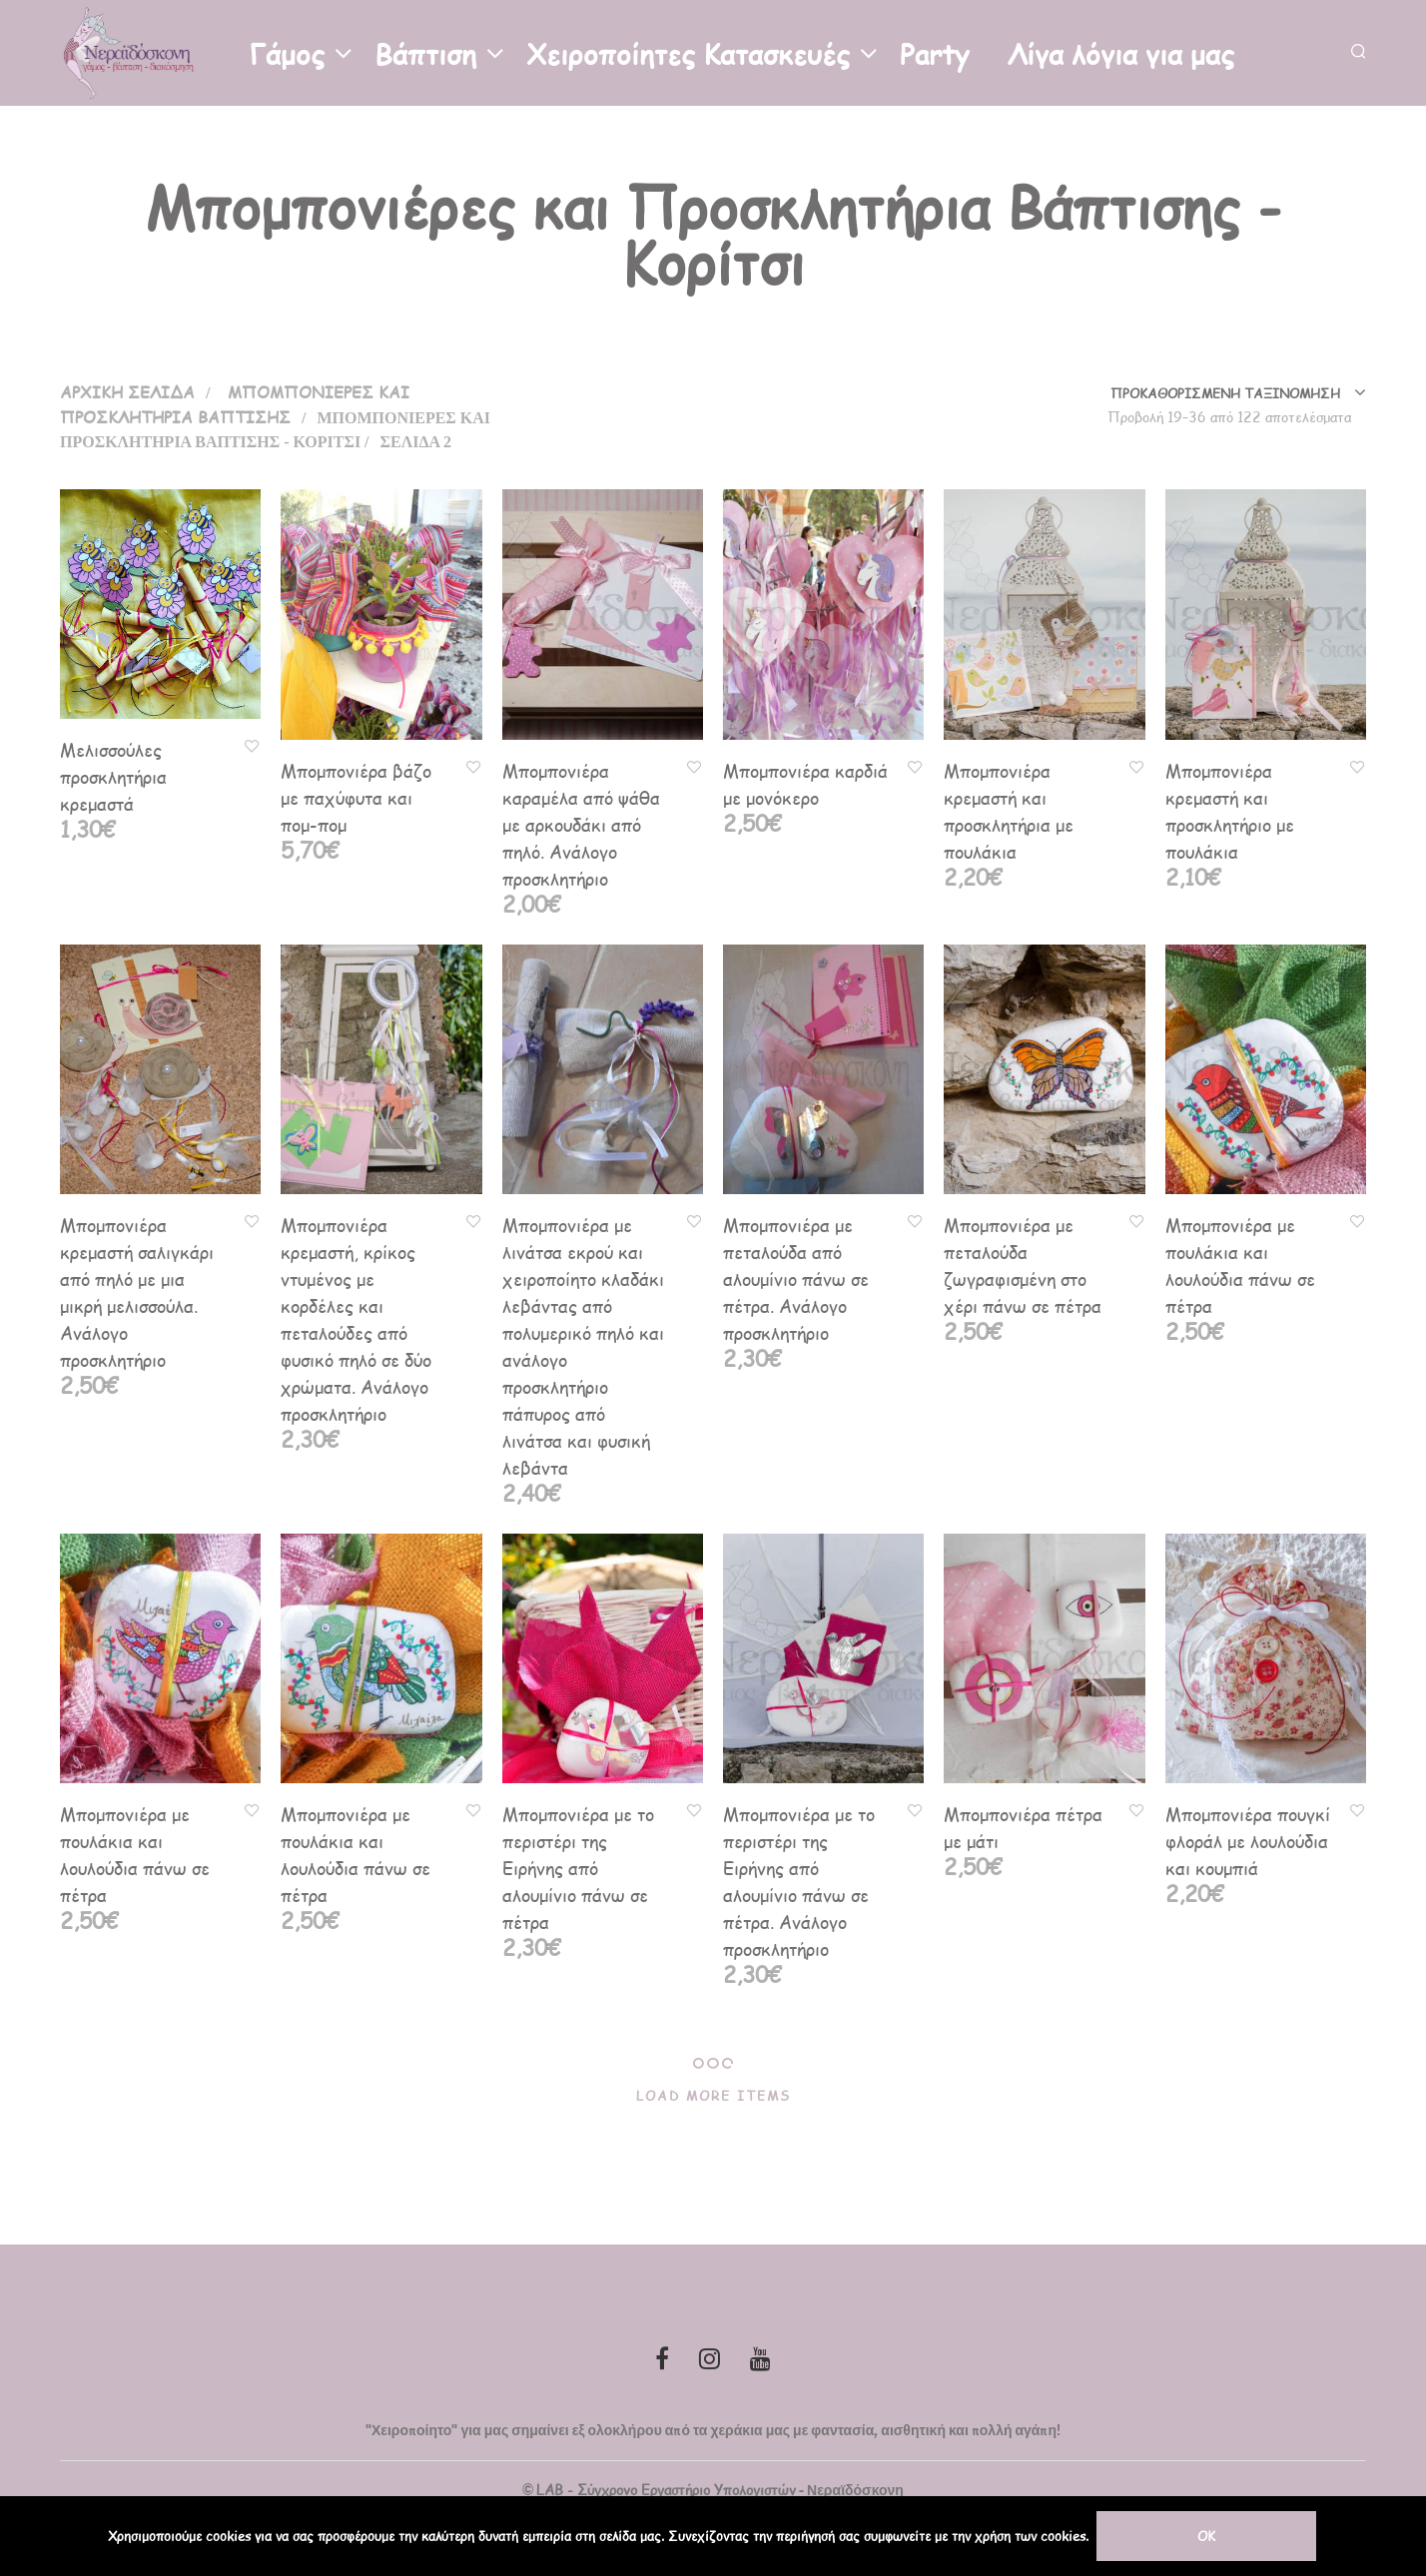 The image size is (1426, 2576). I want to click on Μπομπονιέρα πουγκί φλοράλ με λουλούδια και κουμπιά, so click(1247, 1840).